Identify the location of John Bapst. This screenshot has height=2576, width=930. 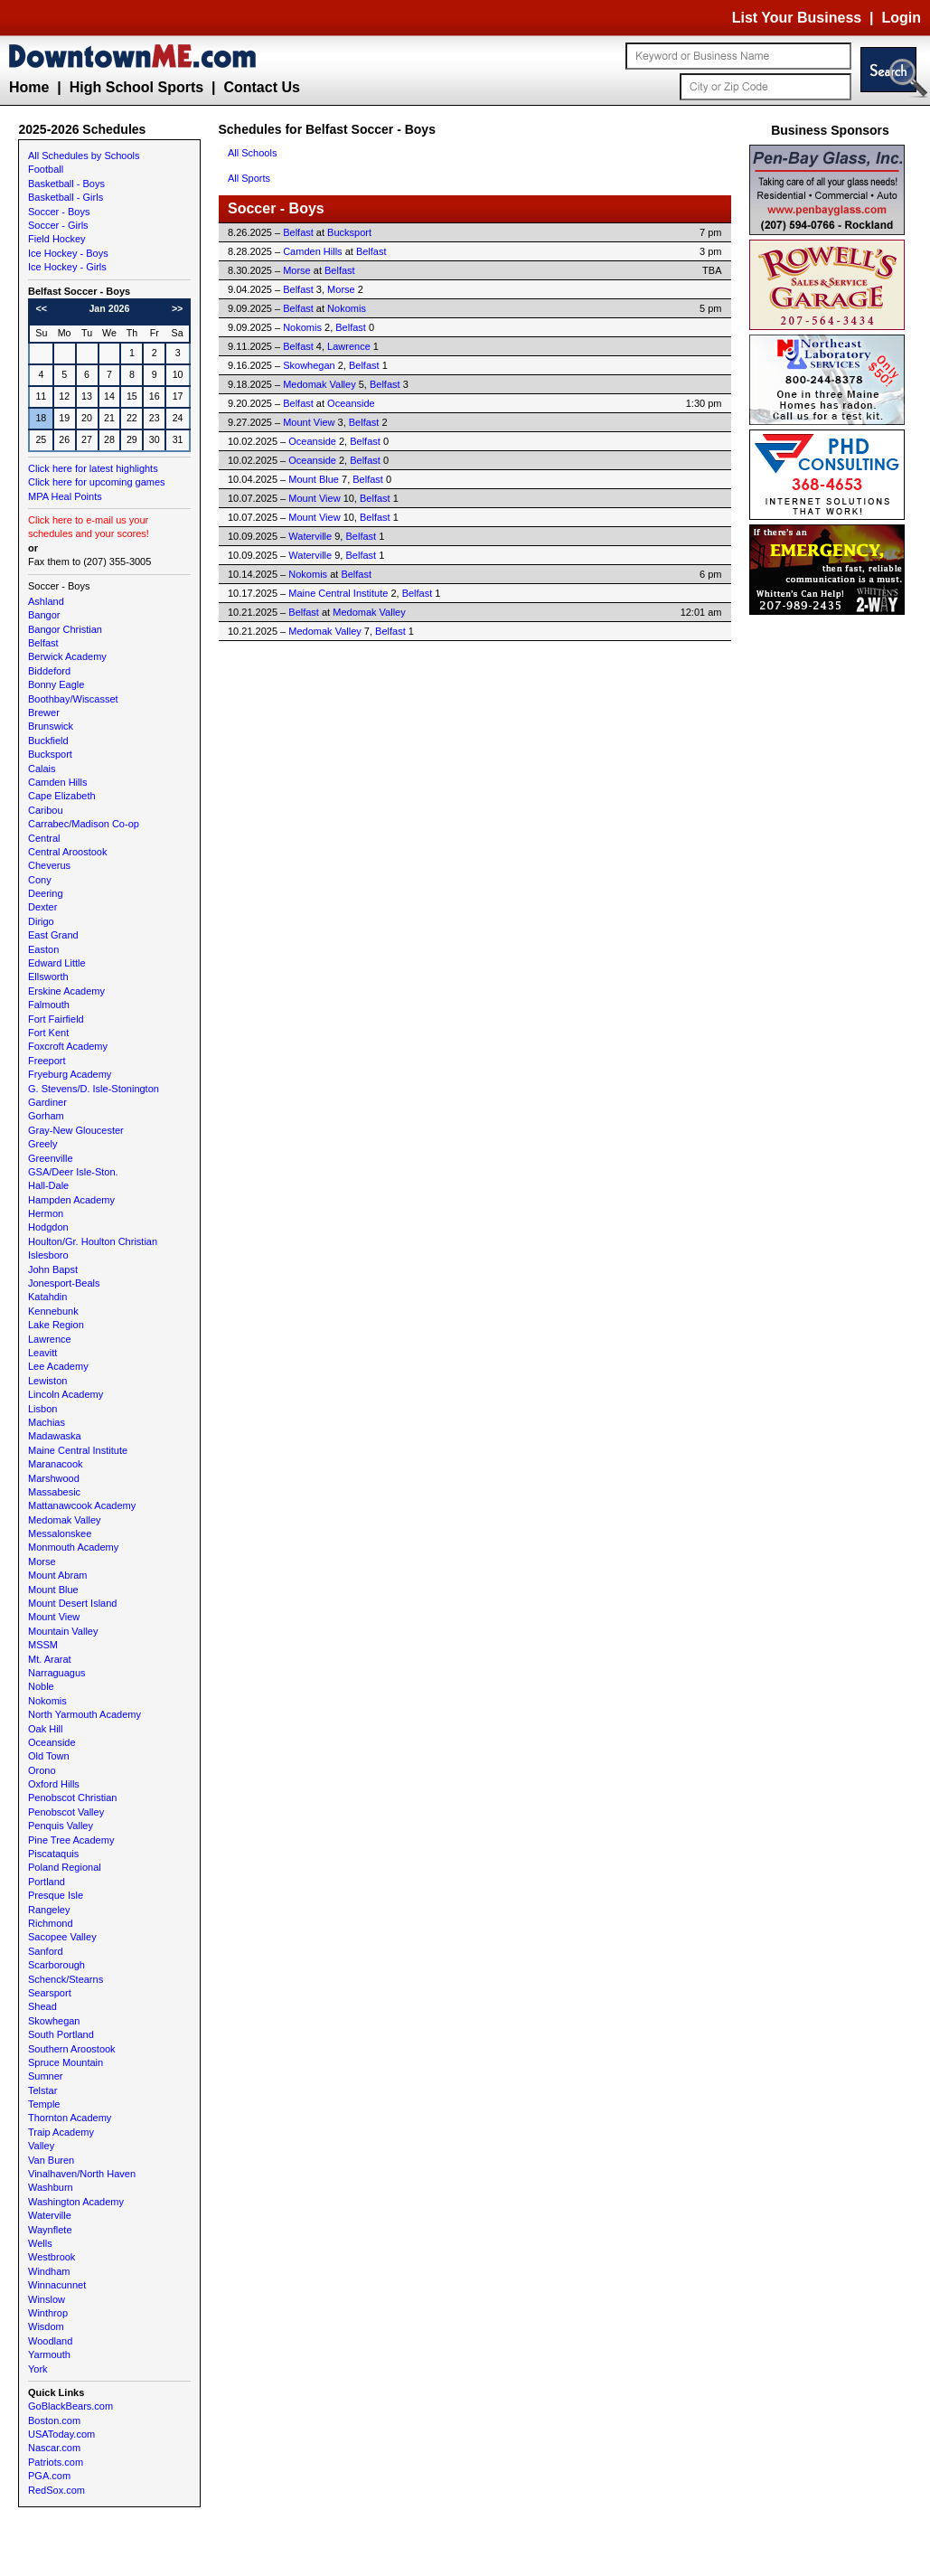
(53, 1269).